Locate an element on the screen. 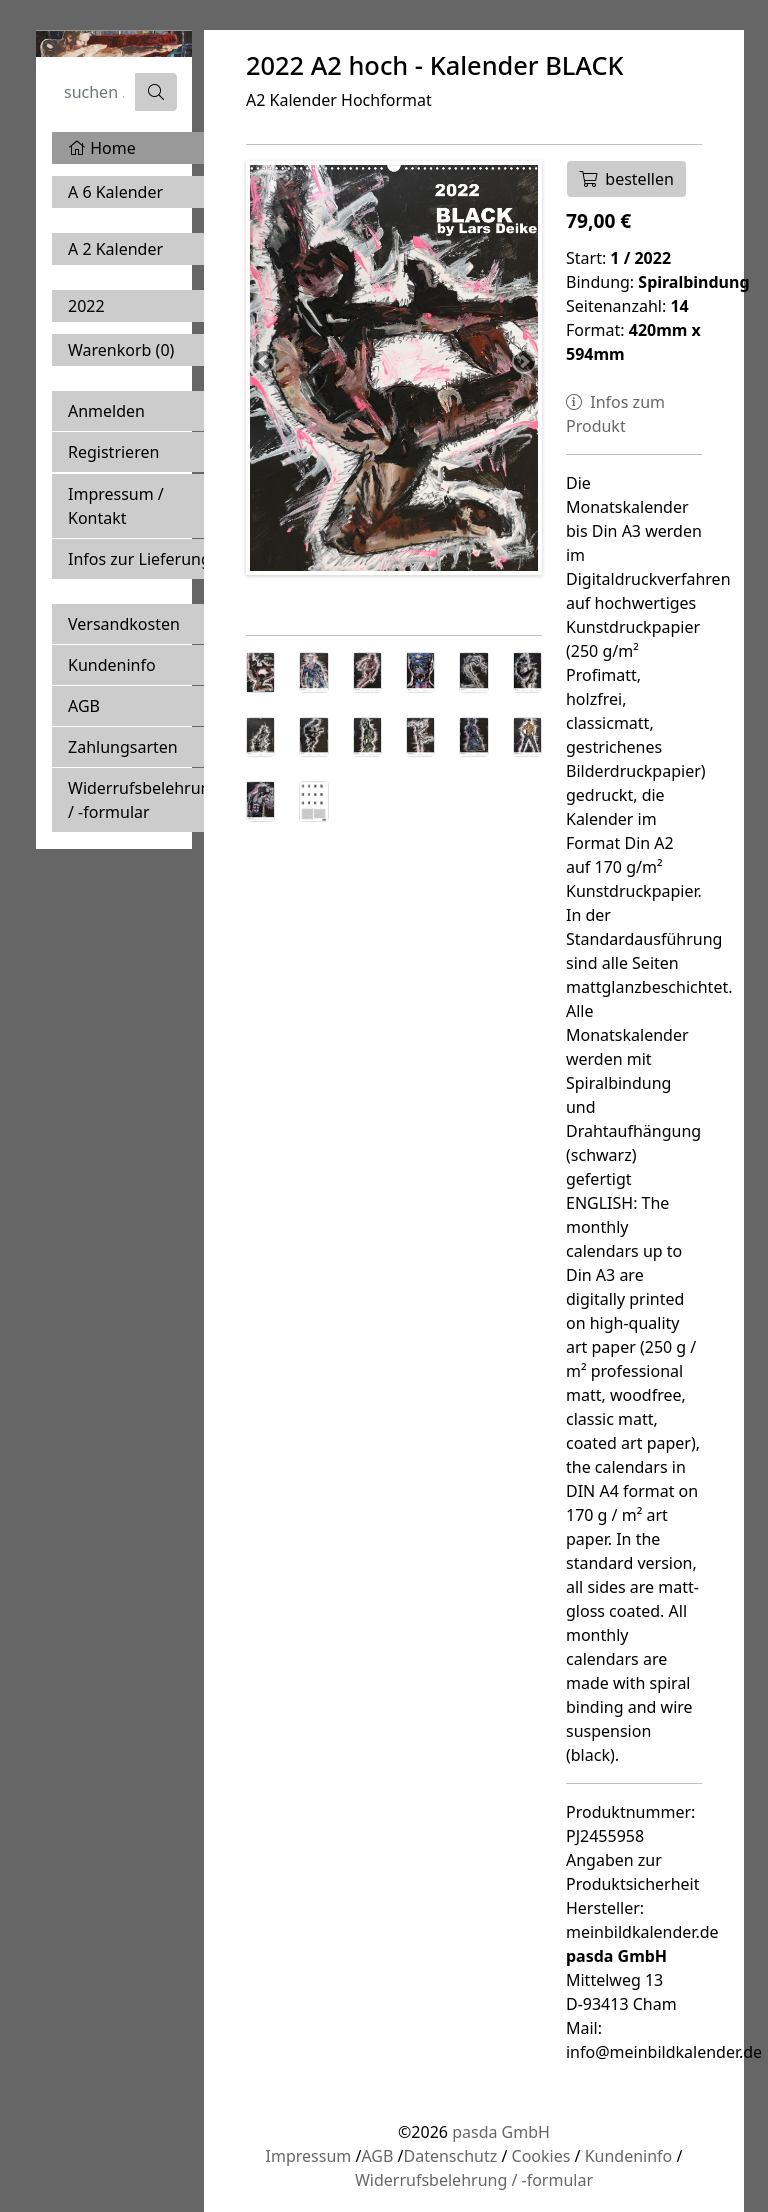 The width and height of the screenshot is (768, 2212). Next is located at coordinates (523, 363).